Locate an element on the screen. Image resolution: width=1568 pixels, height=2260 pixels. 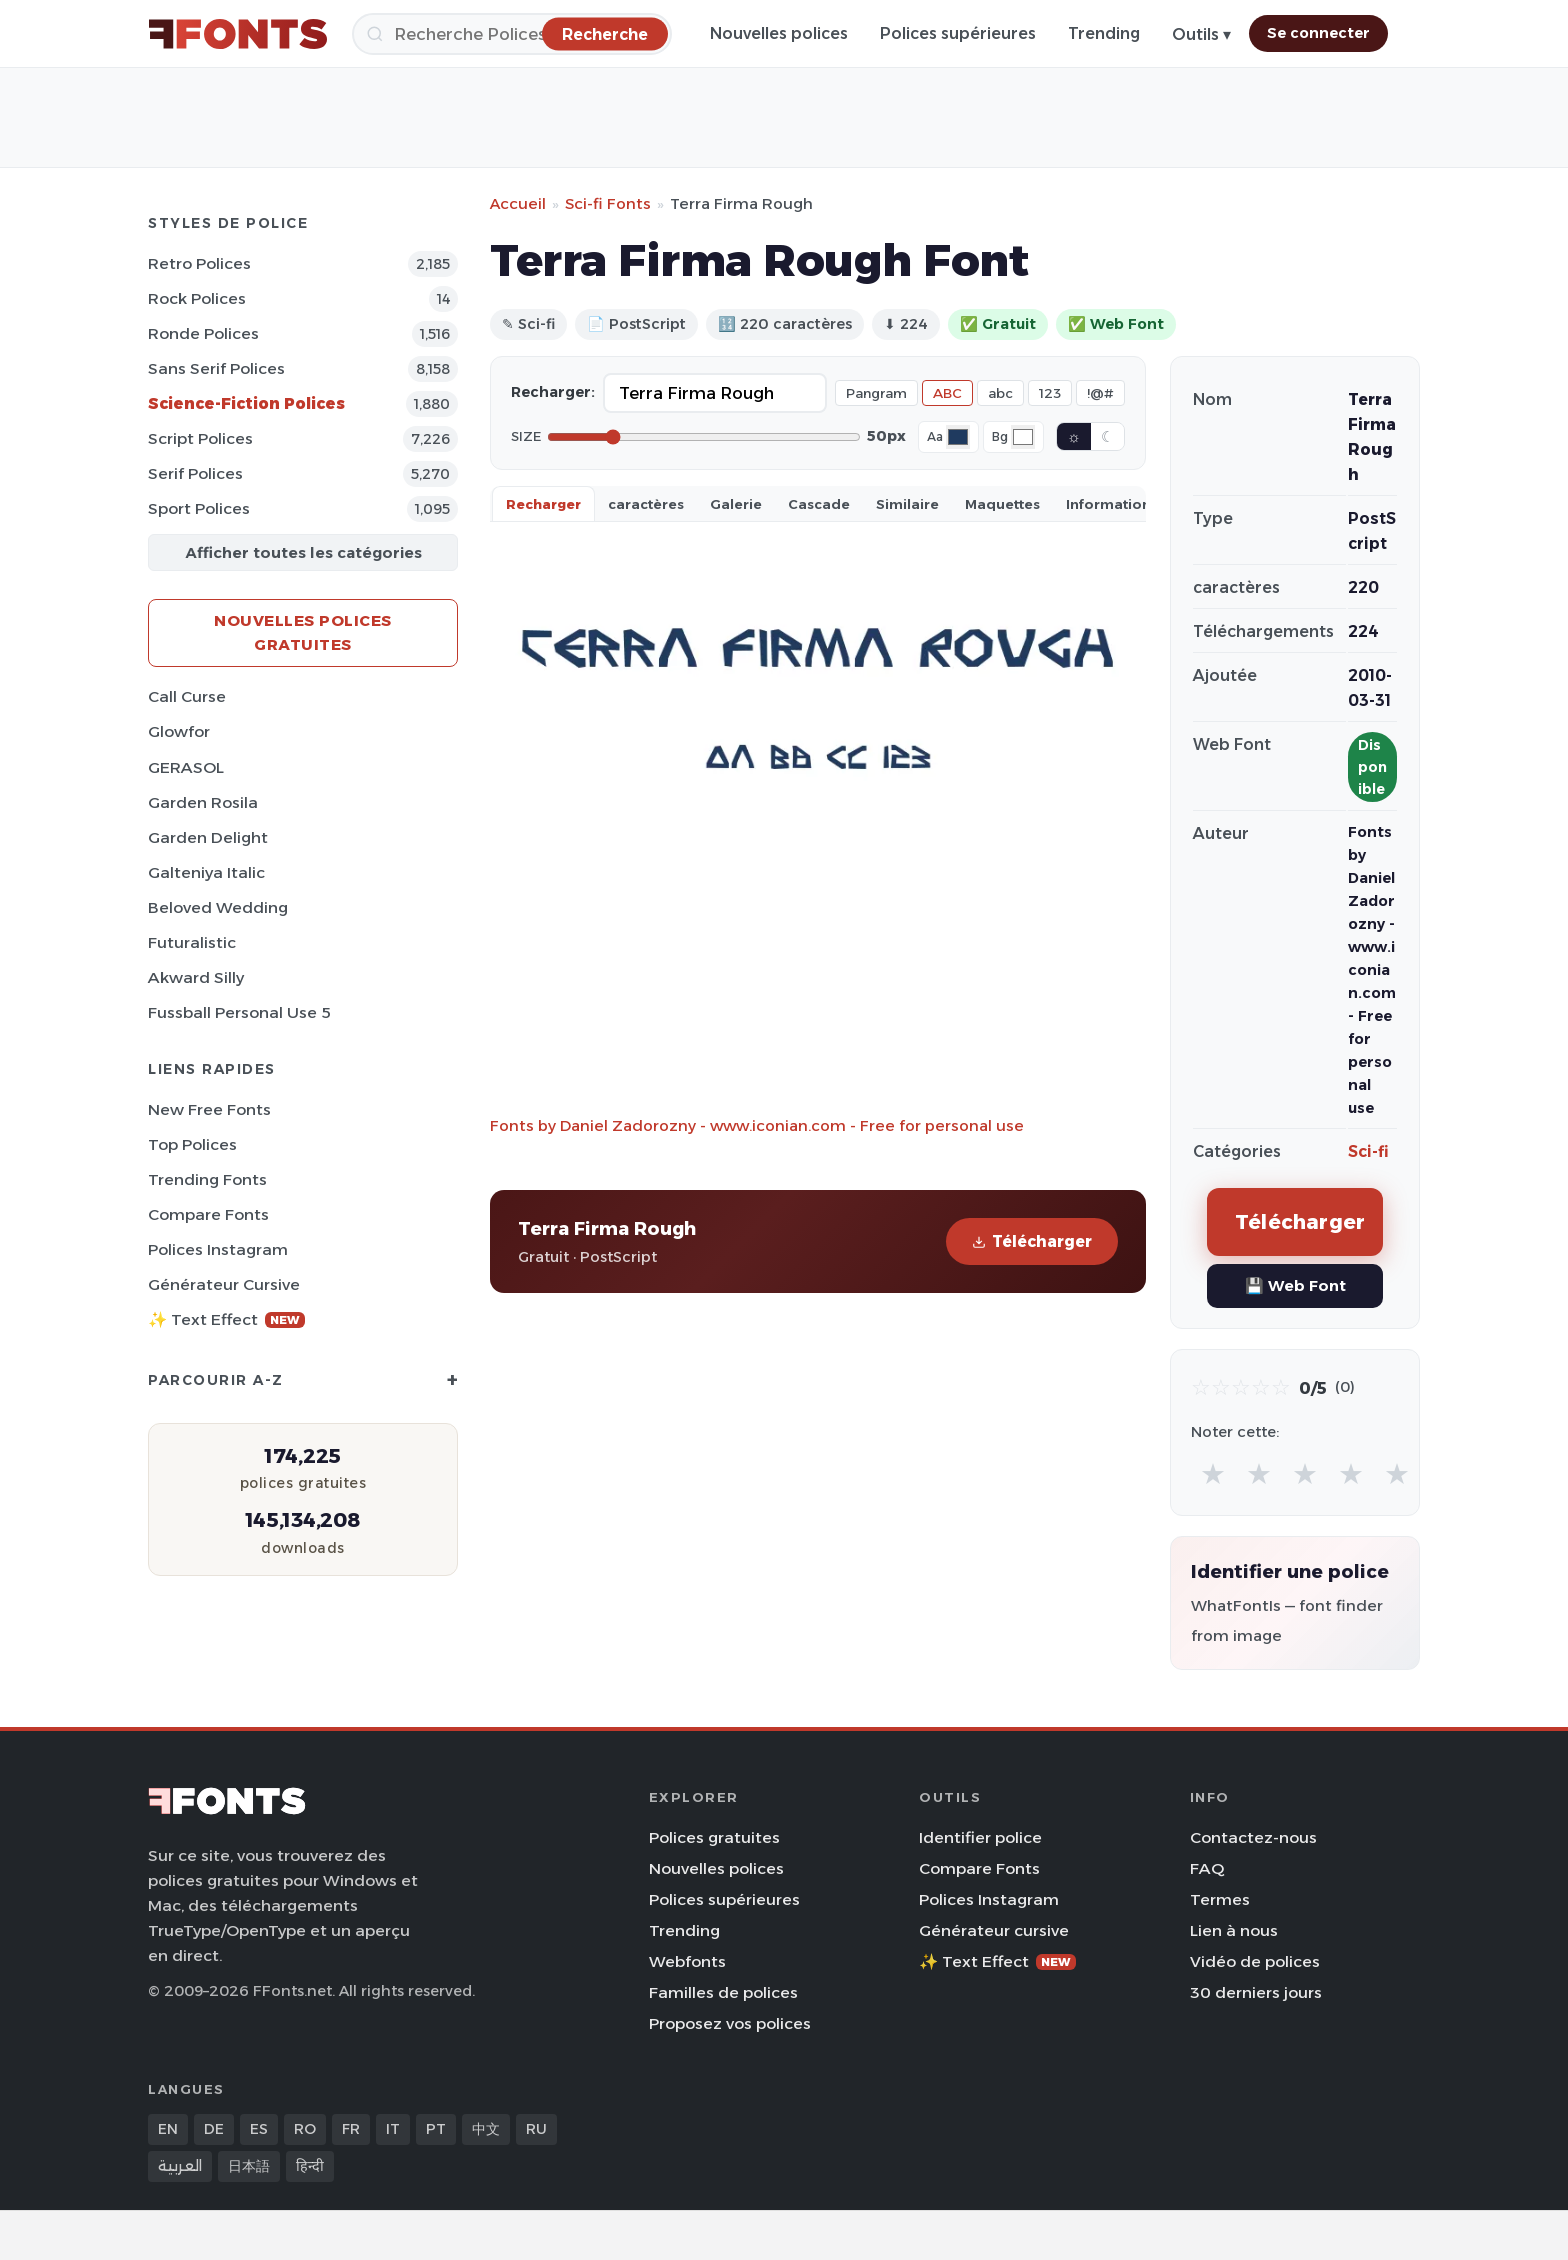
Script Polices is located at coordinates (200, 438).